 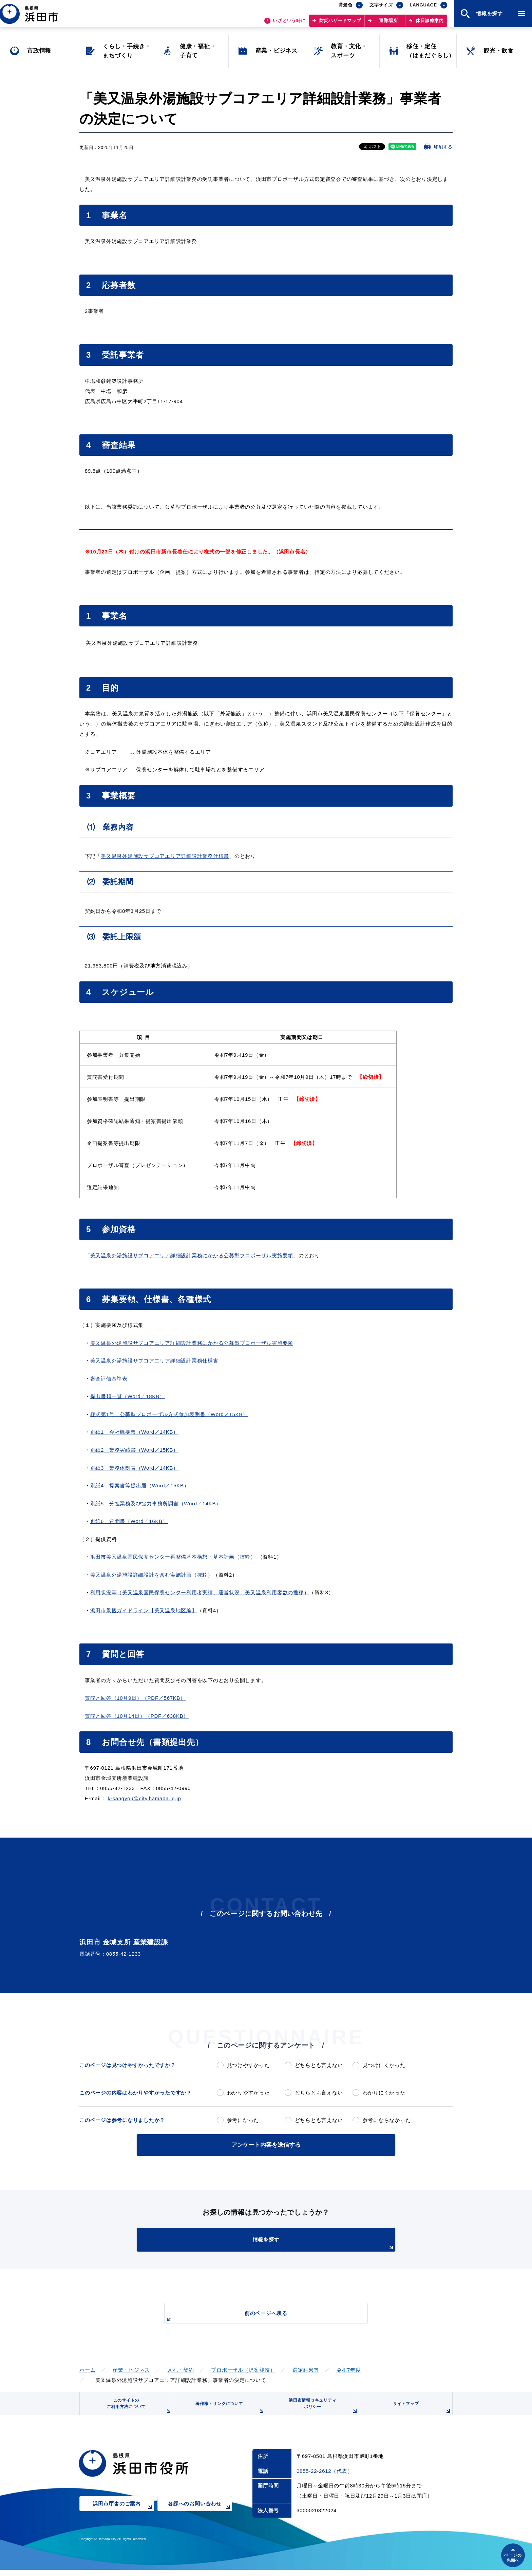 What do you see at coordinates (139, 1485) in the screenshot?
I see `別紙4 提案書等提出届（Word／15KB）` at bounding box center [139, 1485].